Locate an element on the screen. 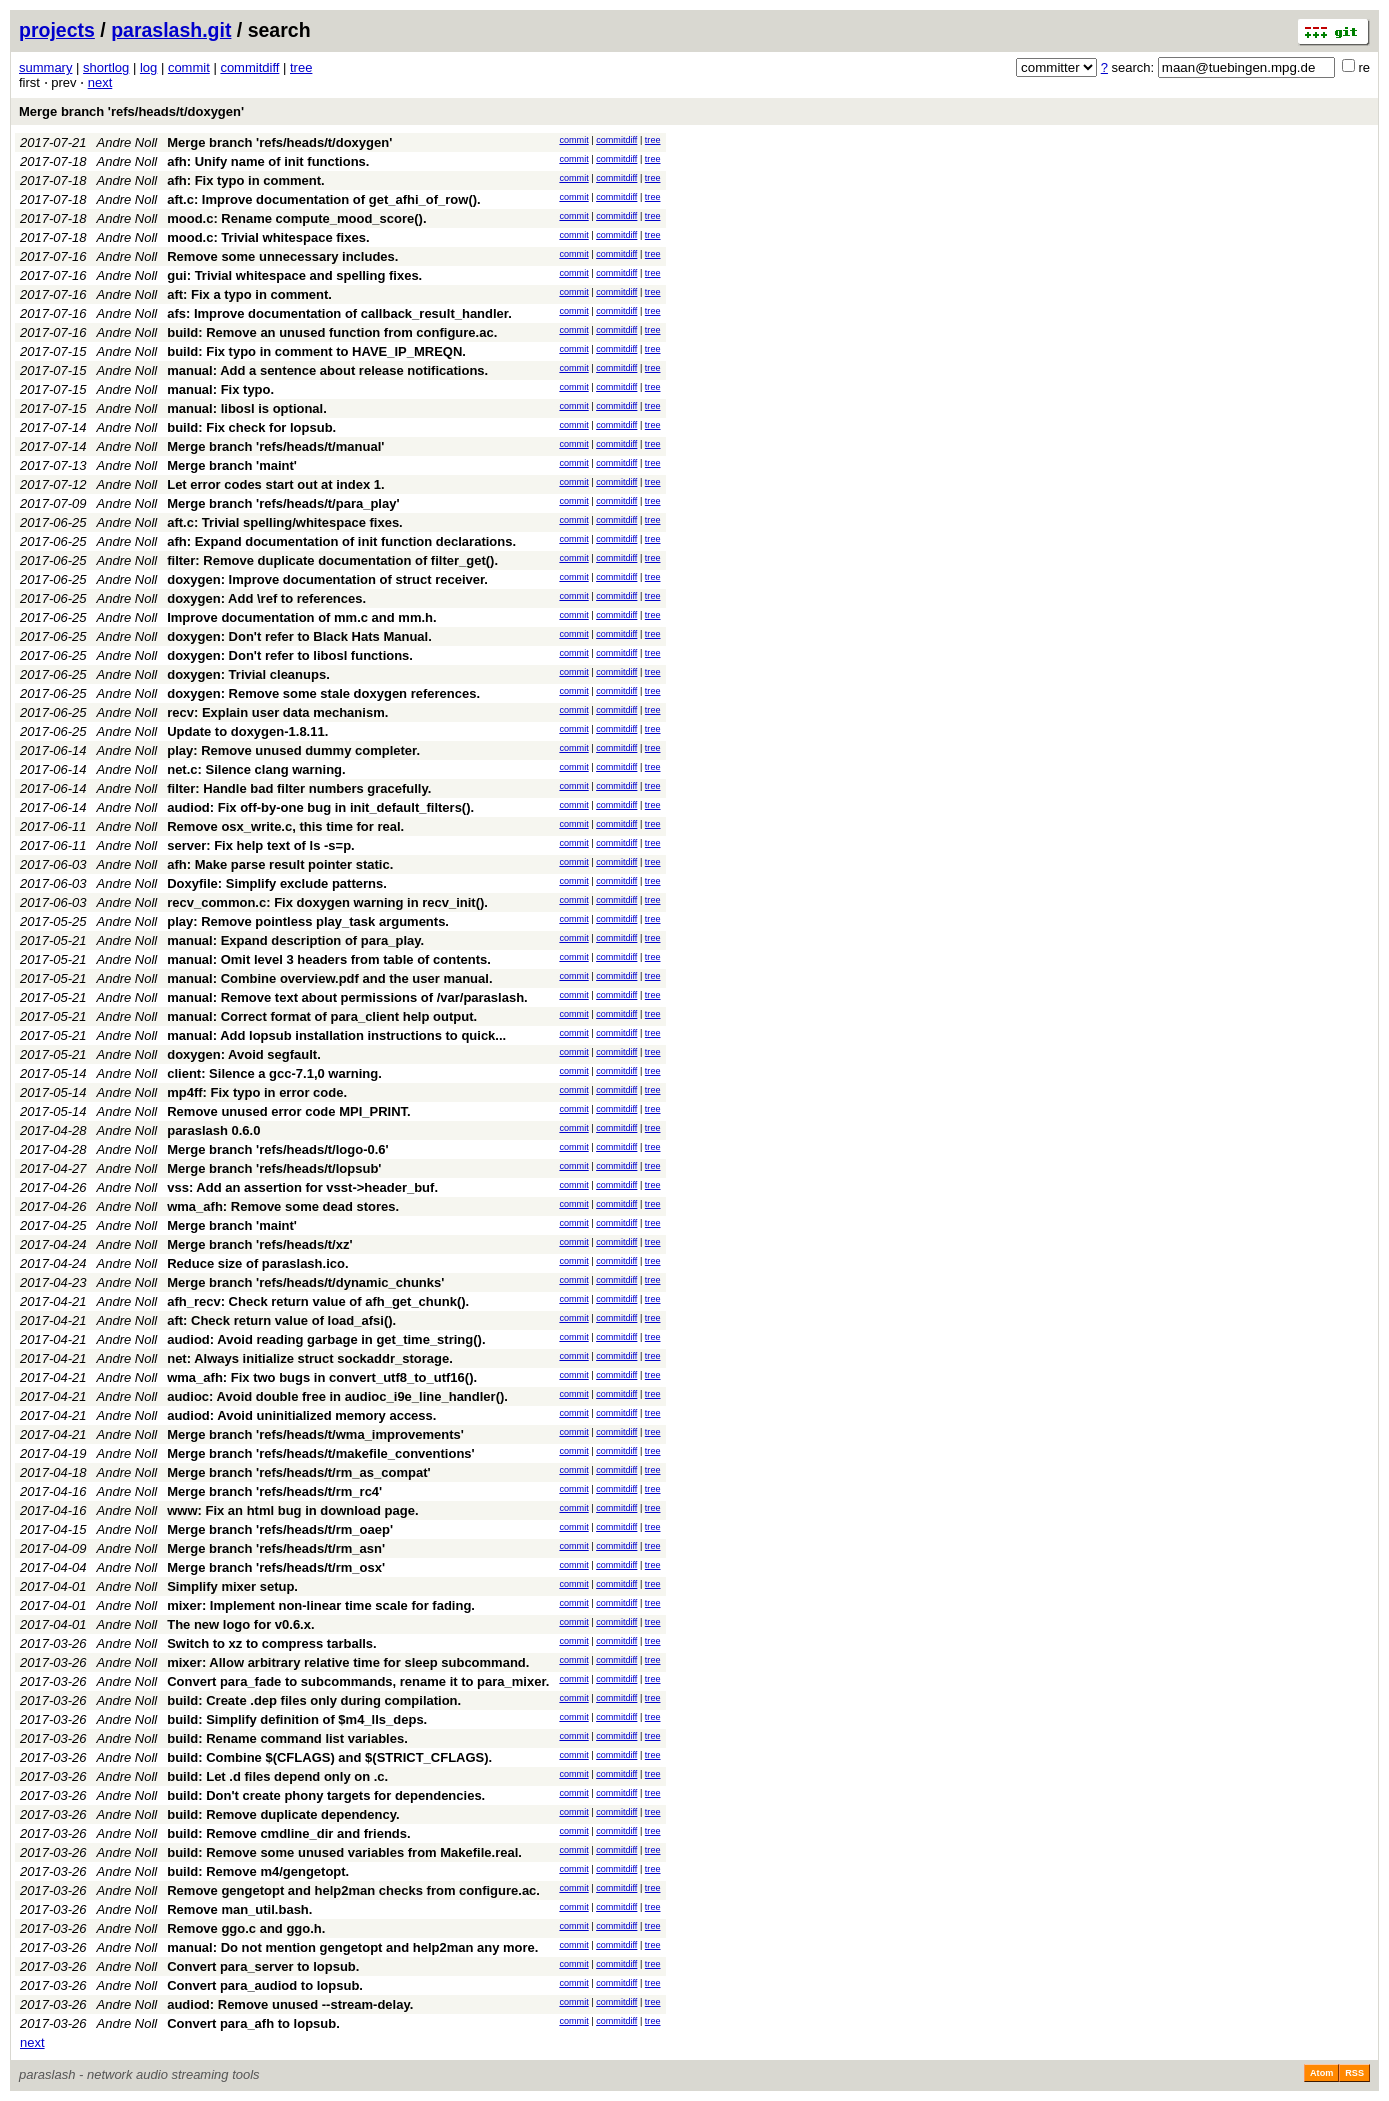 Image resolution: width=1389 pixels, height=2101 pixels. mood.c: Rename compute_mood_score(). is located at coordinates (296, 218).